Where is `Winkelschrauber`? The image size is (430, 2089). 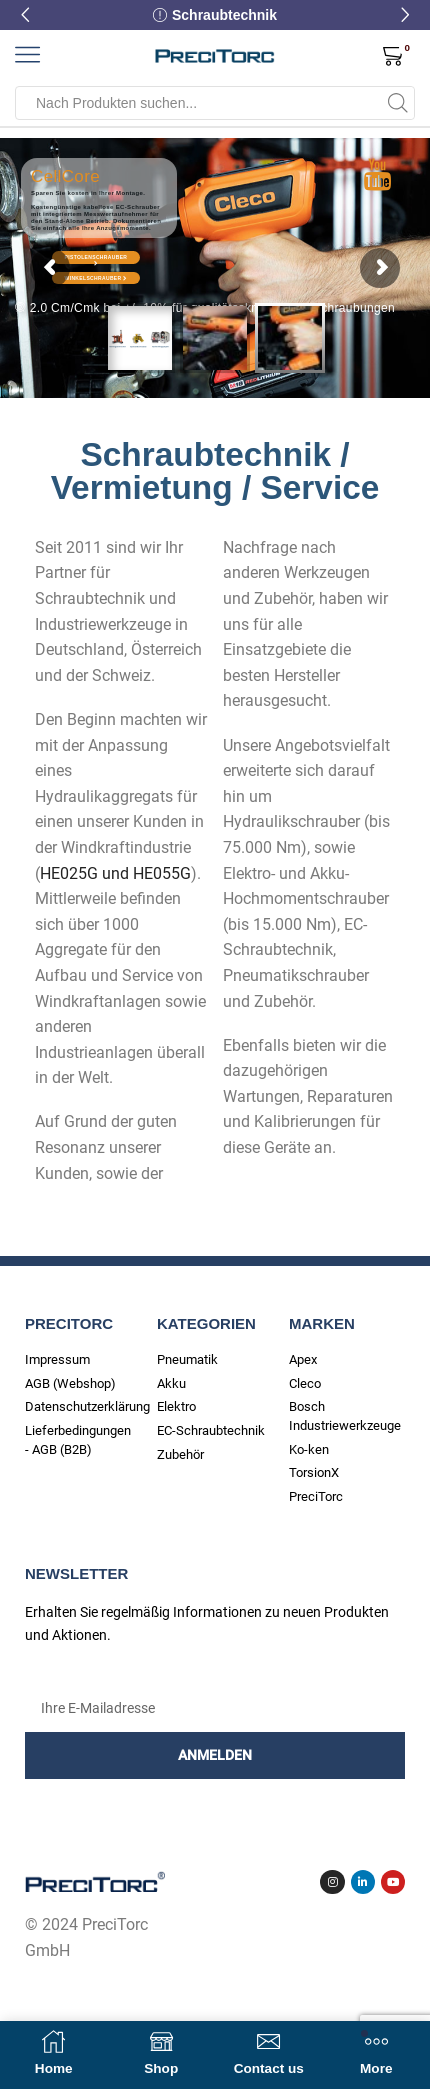
Winkelschrauber is located at coordinates (96, 278).